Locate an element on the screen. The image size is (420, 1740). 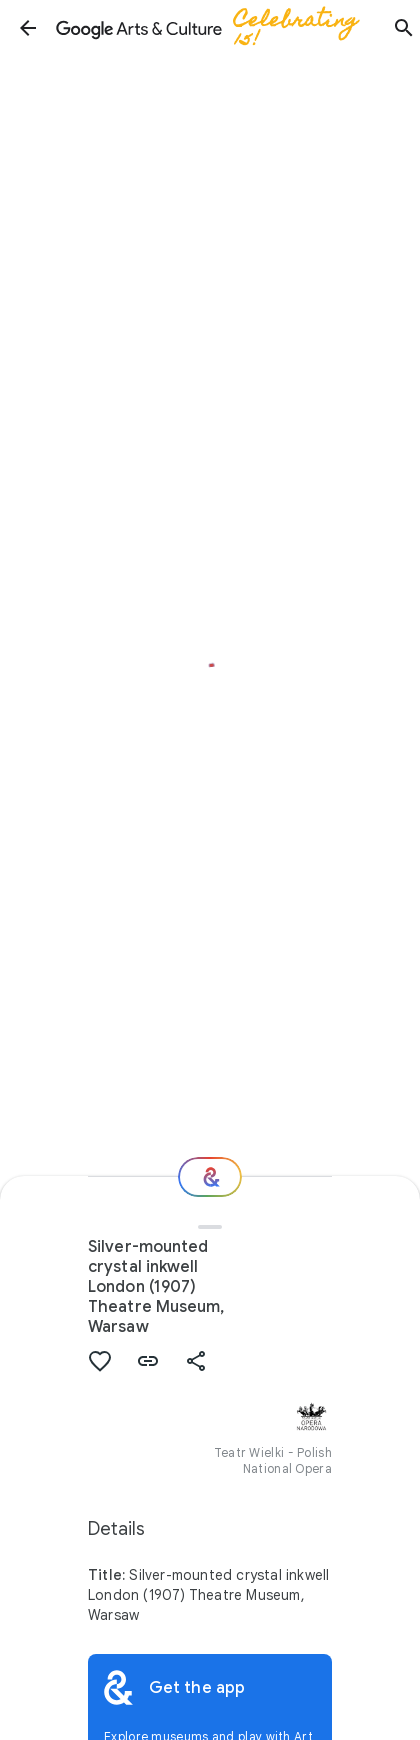
[Google Arts & Culture] is located at coordinates (216, 28).